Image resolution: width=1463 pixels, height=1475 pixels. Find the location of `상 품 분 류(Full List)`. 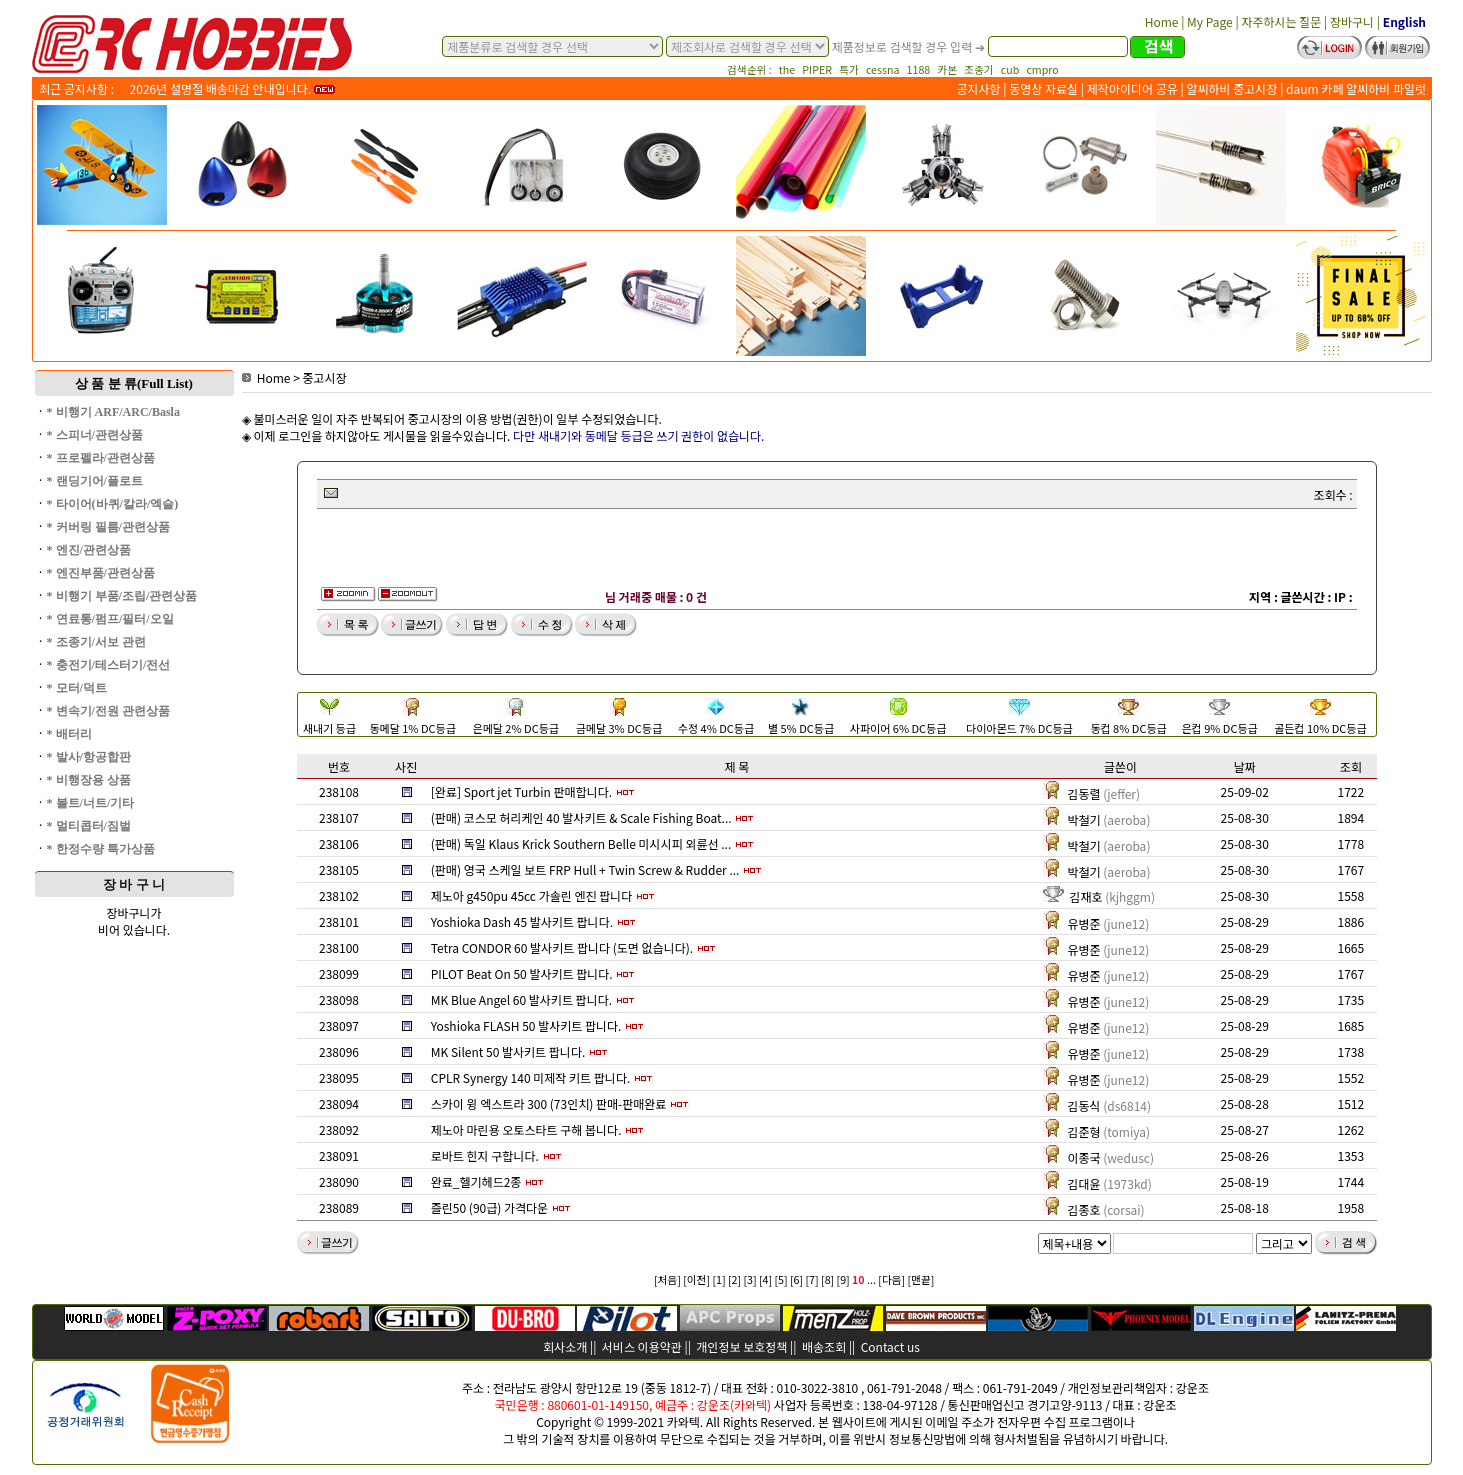

상 품 분 류(Full List) is located at coordinates (134, 383).